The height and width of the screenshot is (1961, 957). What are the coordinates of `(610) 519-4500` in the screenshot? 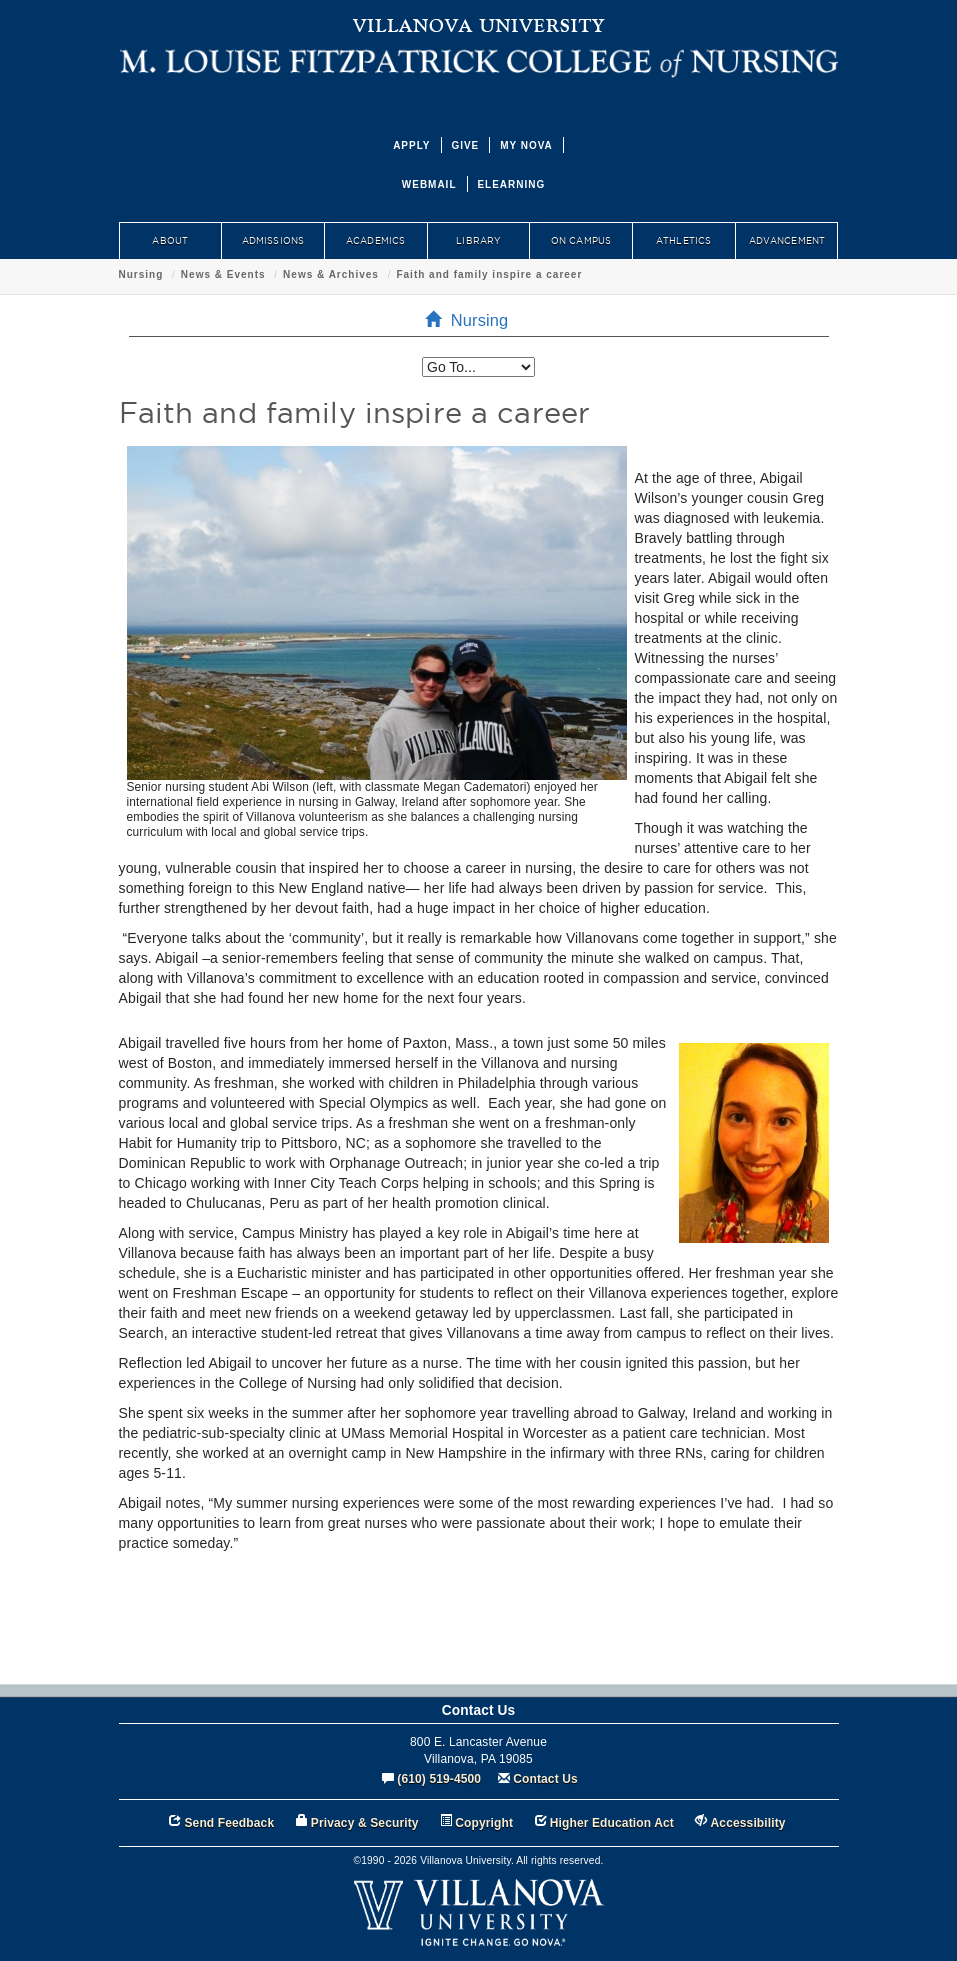 It's located at (439, 1779).